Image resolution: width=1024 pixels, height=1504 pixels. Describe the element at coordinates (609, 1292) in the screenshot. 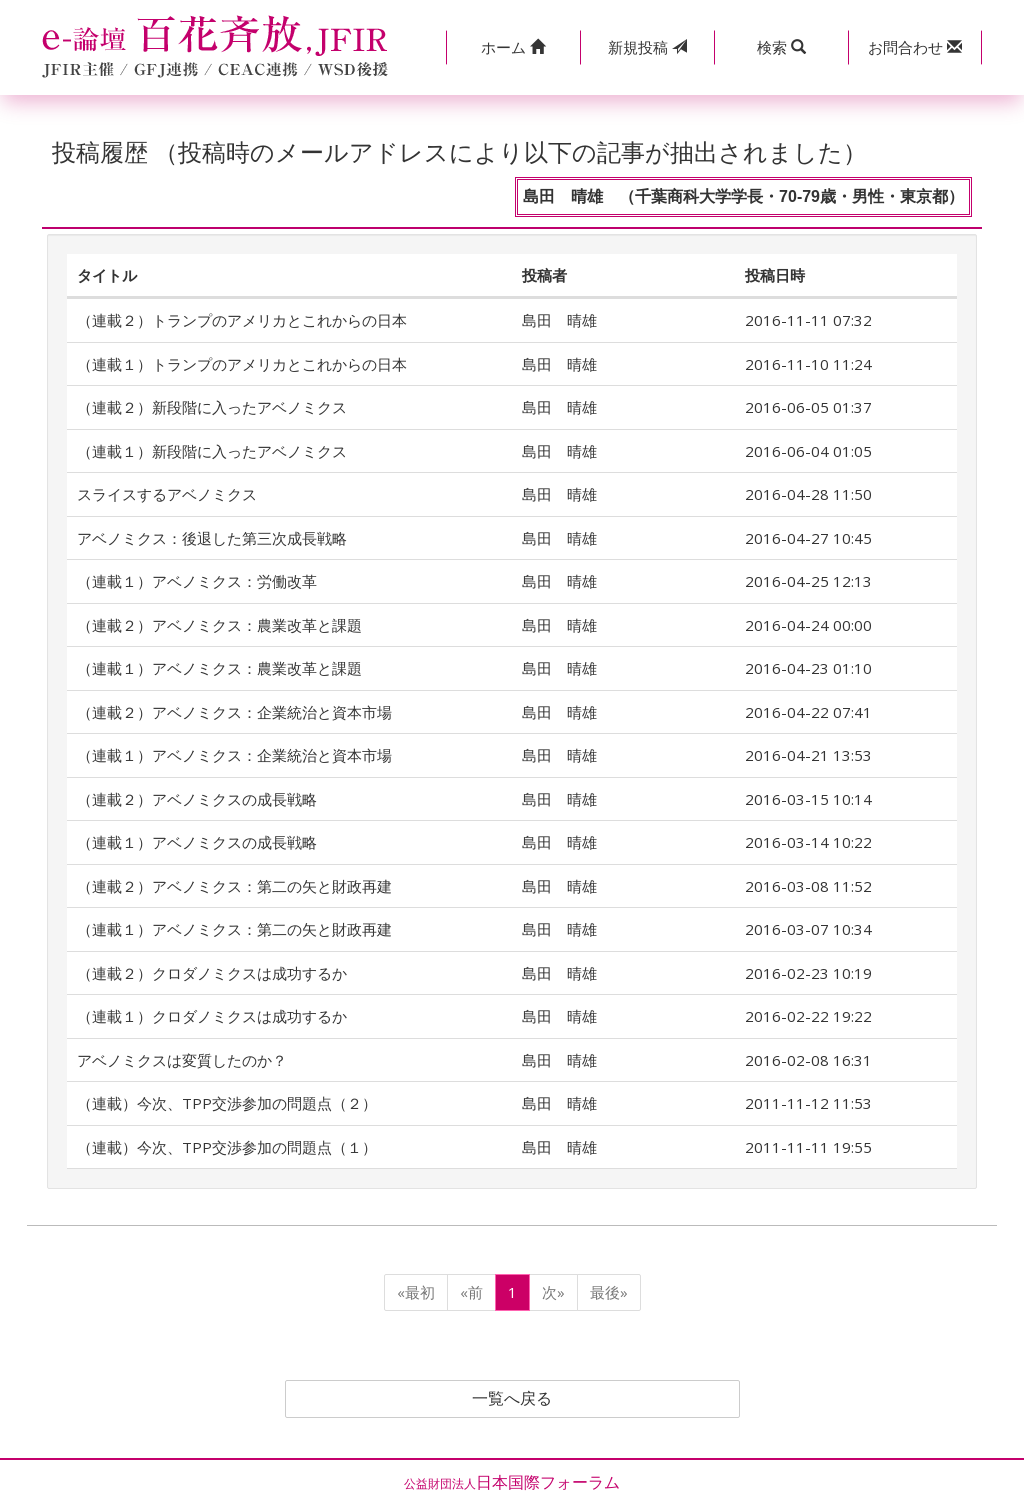

I see `最後»` at that location.